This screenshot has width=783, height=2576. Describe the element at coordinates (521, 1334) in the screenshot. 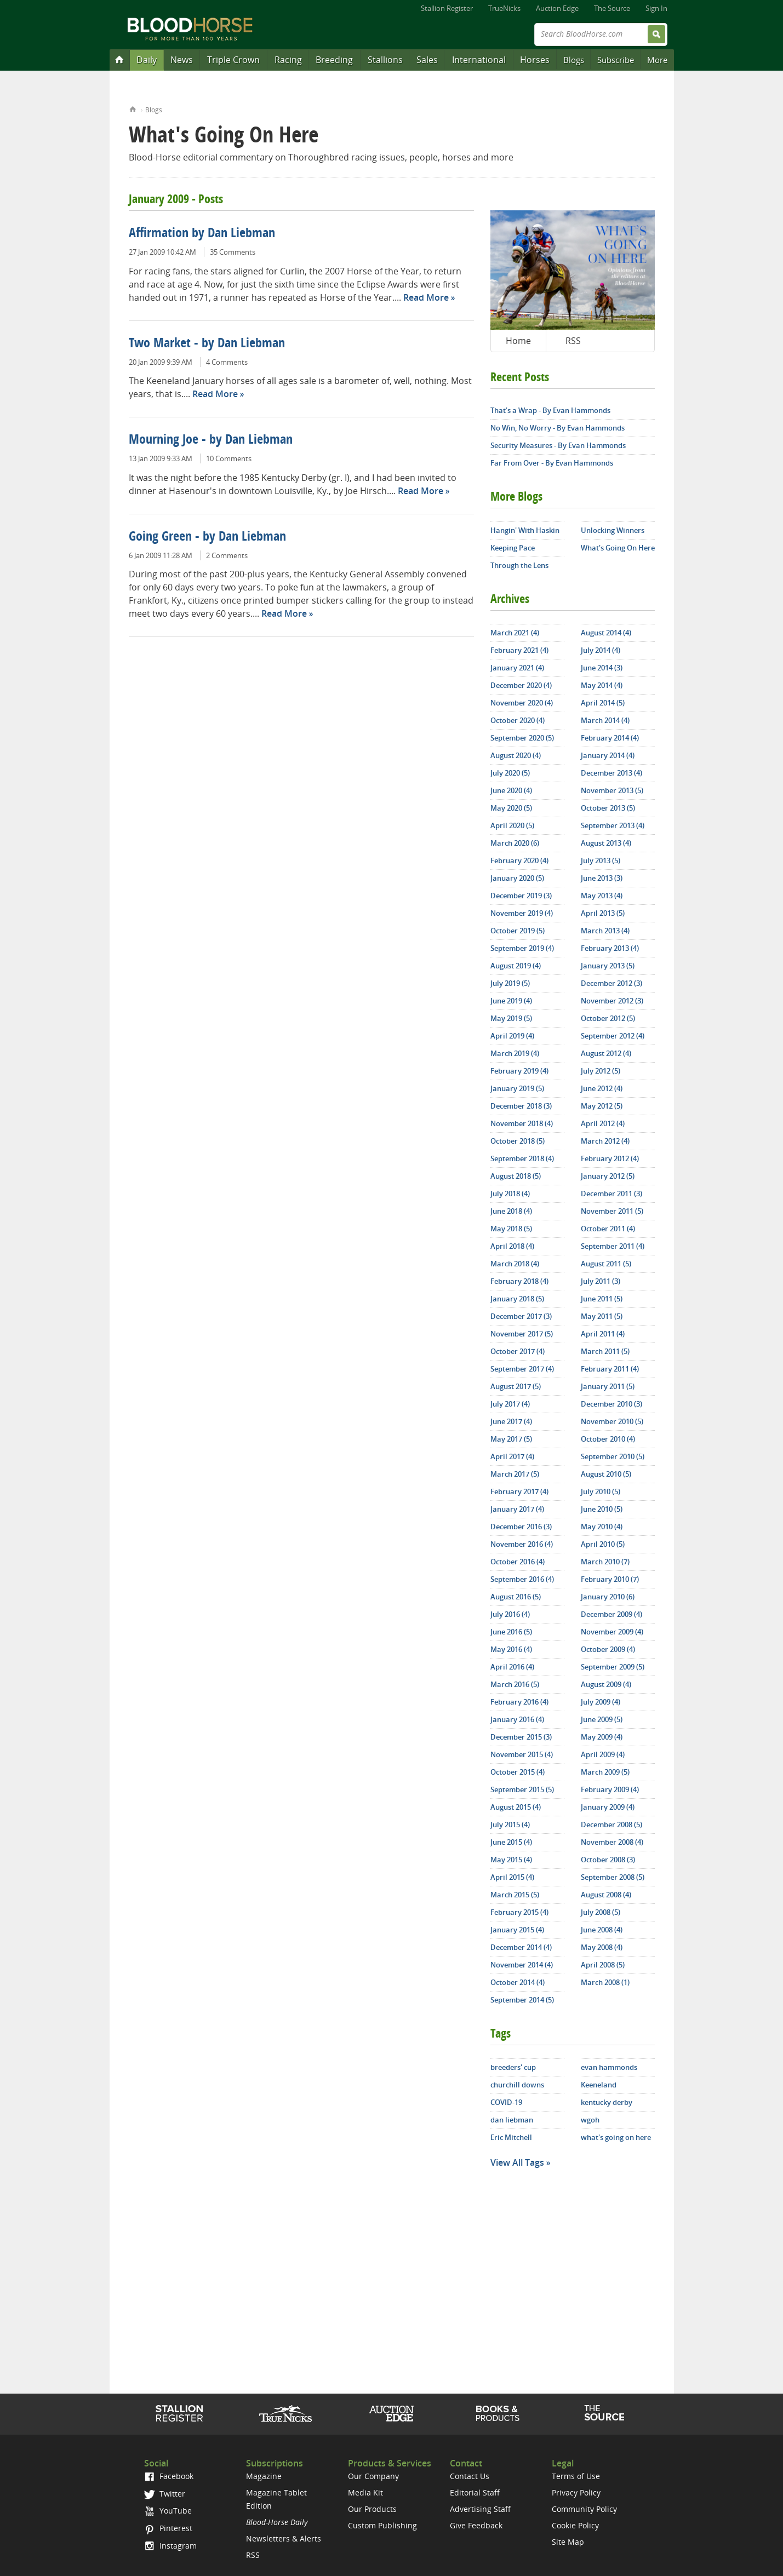

I see `November 2017 (5)` at that location.